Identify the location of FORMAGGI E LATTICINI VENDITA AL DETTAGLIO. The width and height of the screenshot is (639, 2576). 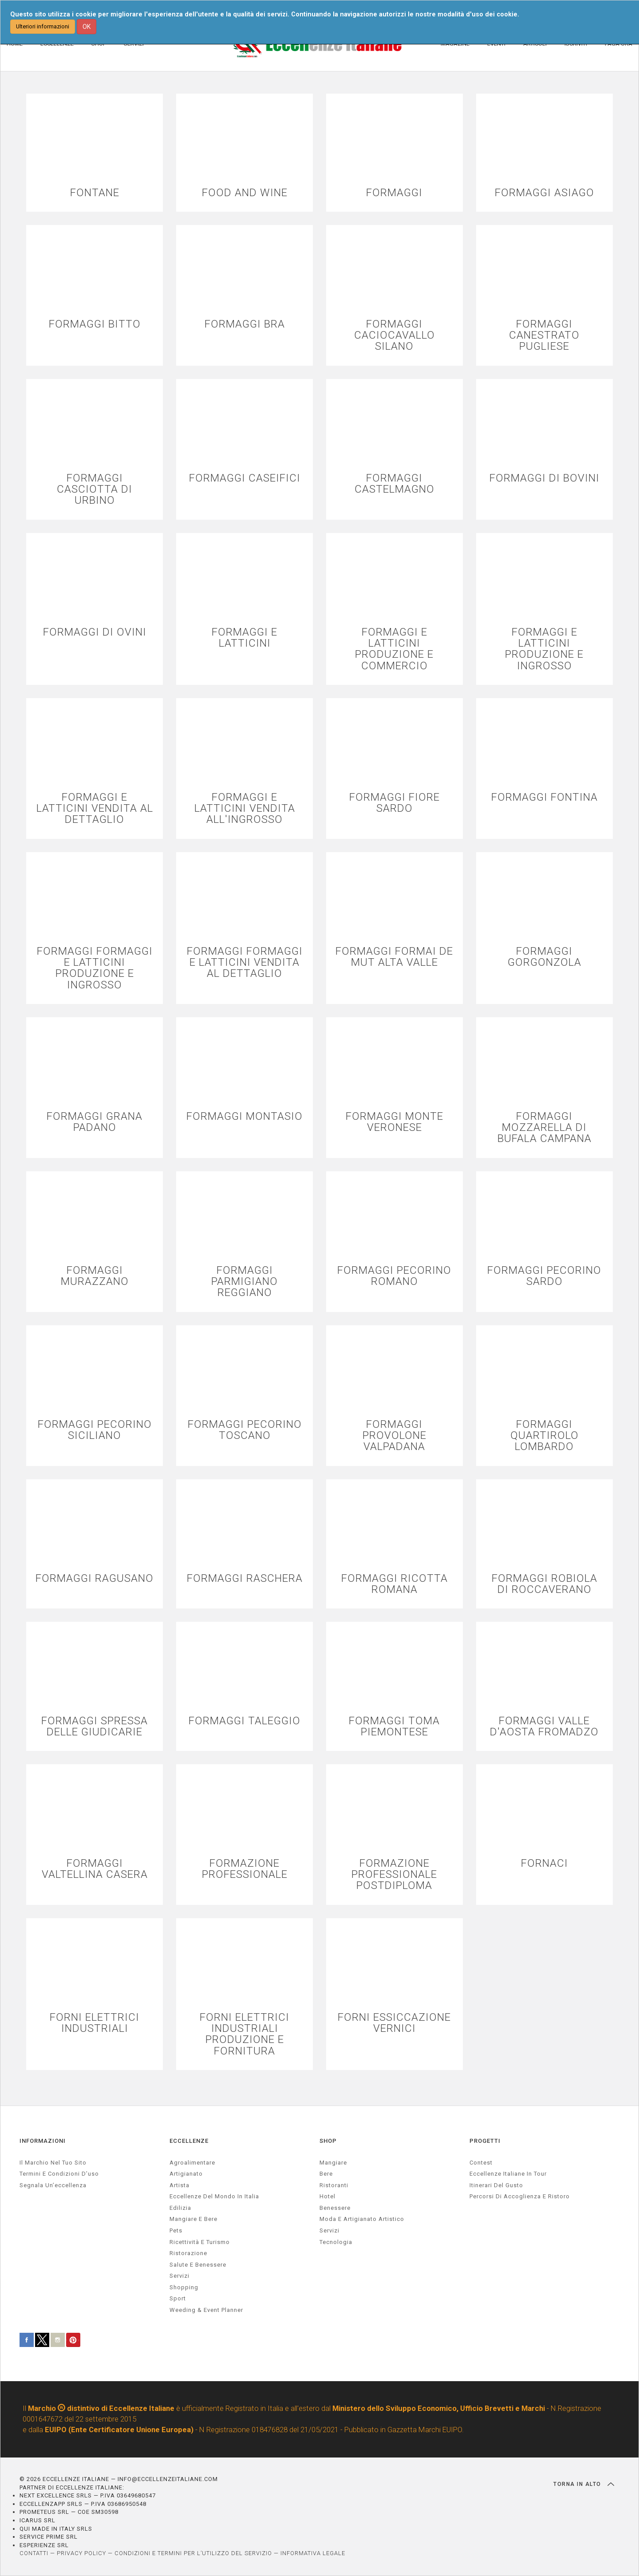
(94, 809).